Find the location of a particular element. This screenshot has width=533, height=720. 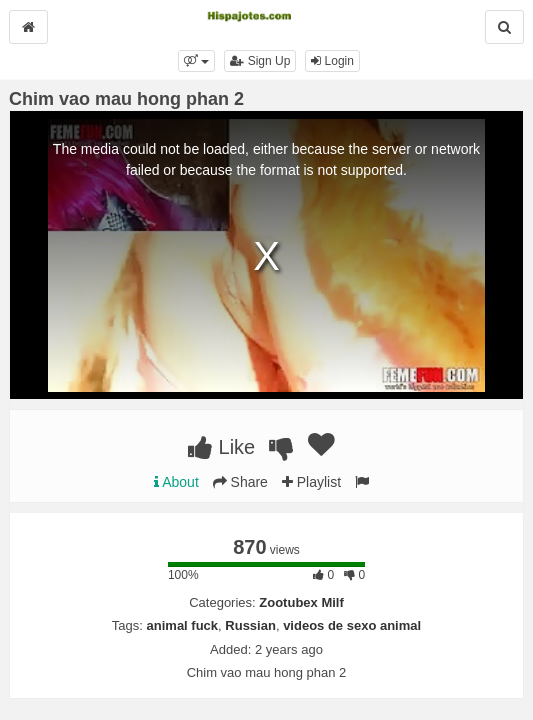

videos de sexo animal is located at coordinates (352, 625).